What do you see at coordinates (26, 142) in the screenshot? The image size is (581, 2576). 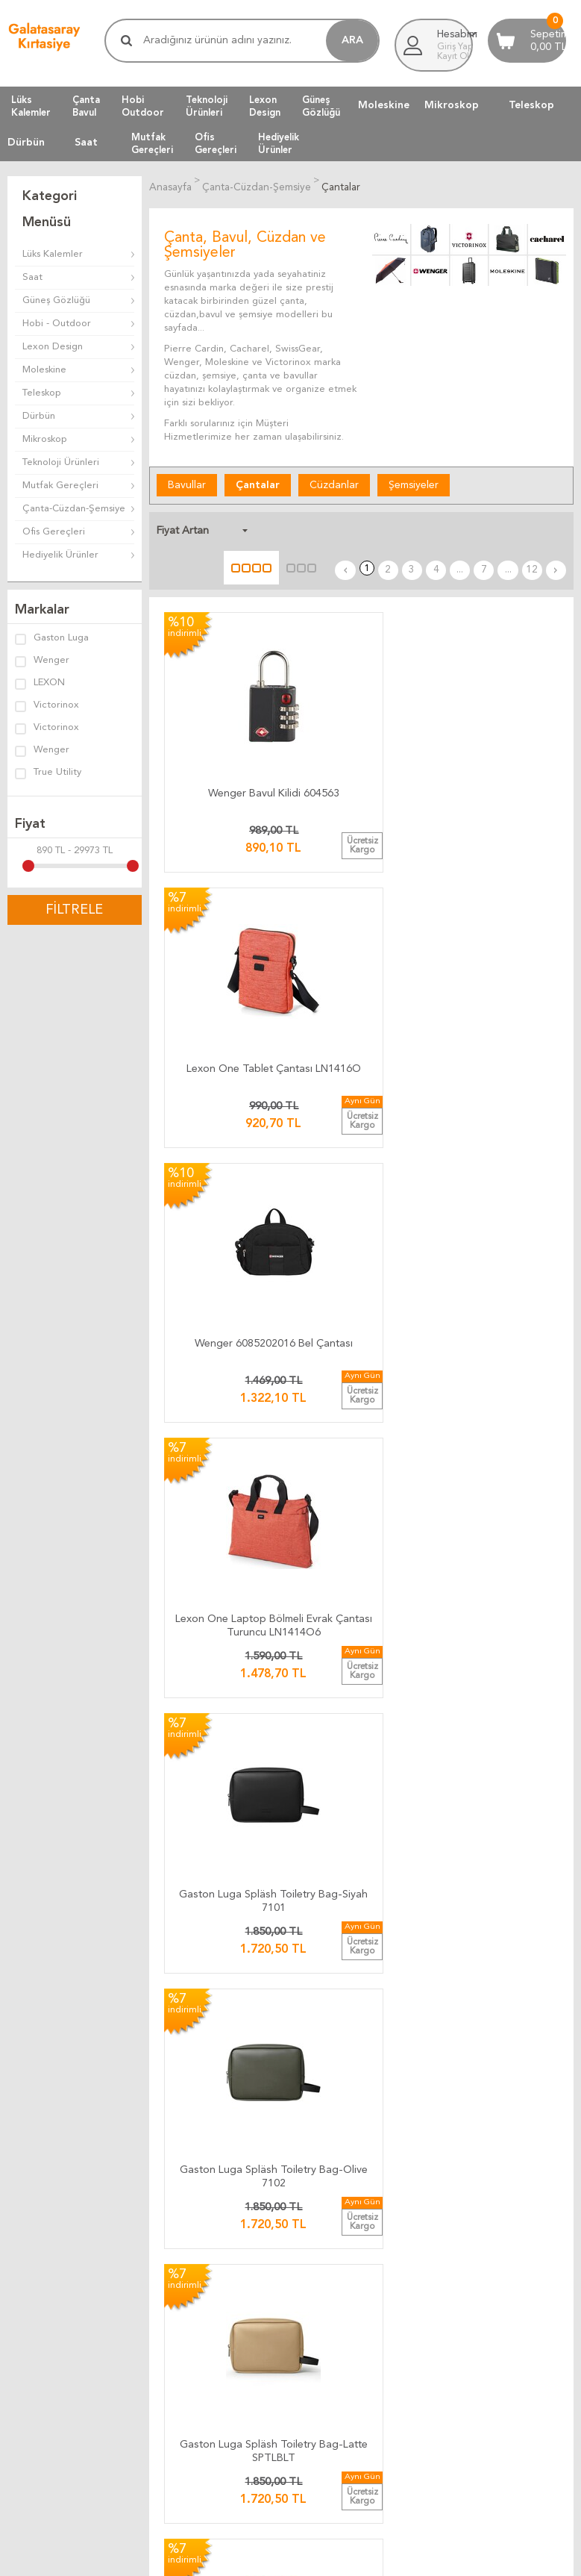 I see `Dürbün` at bounding box center [26, 142].